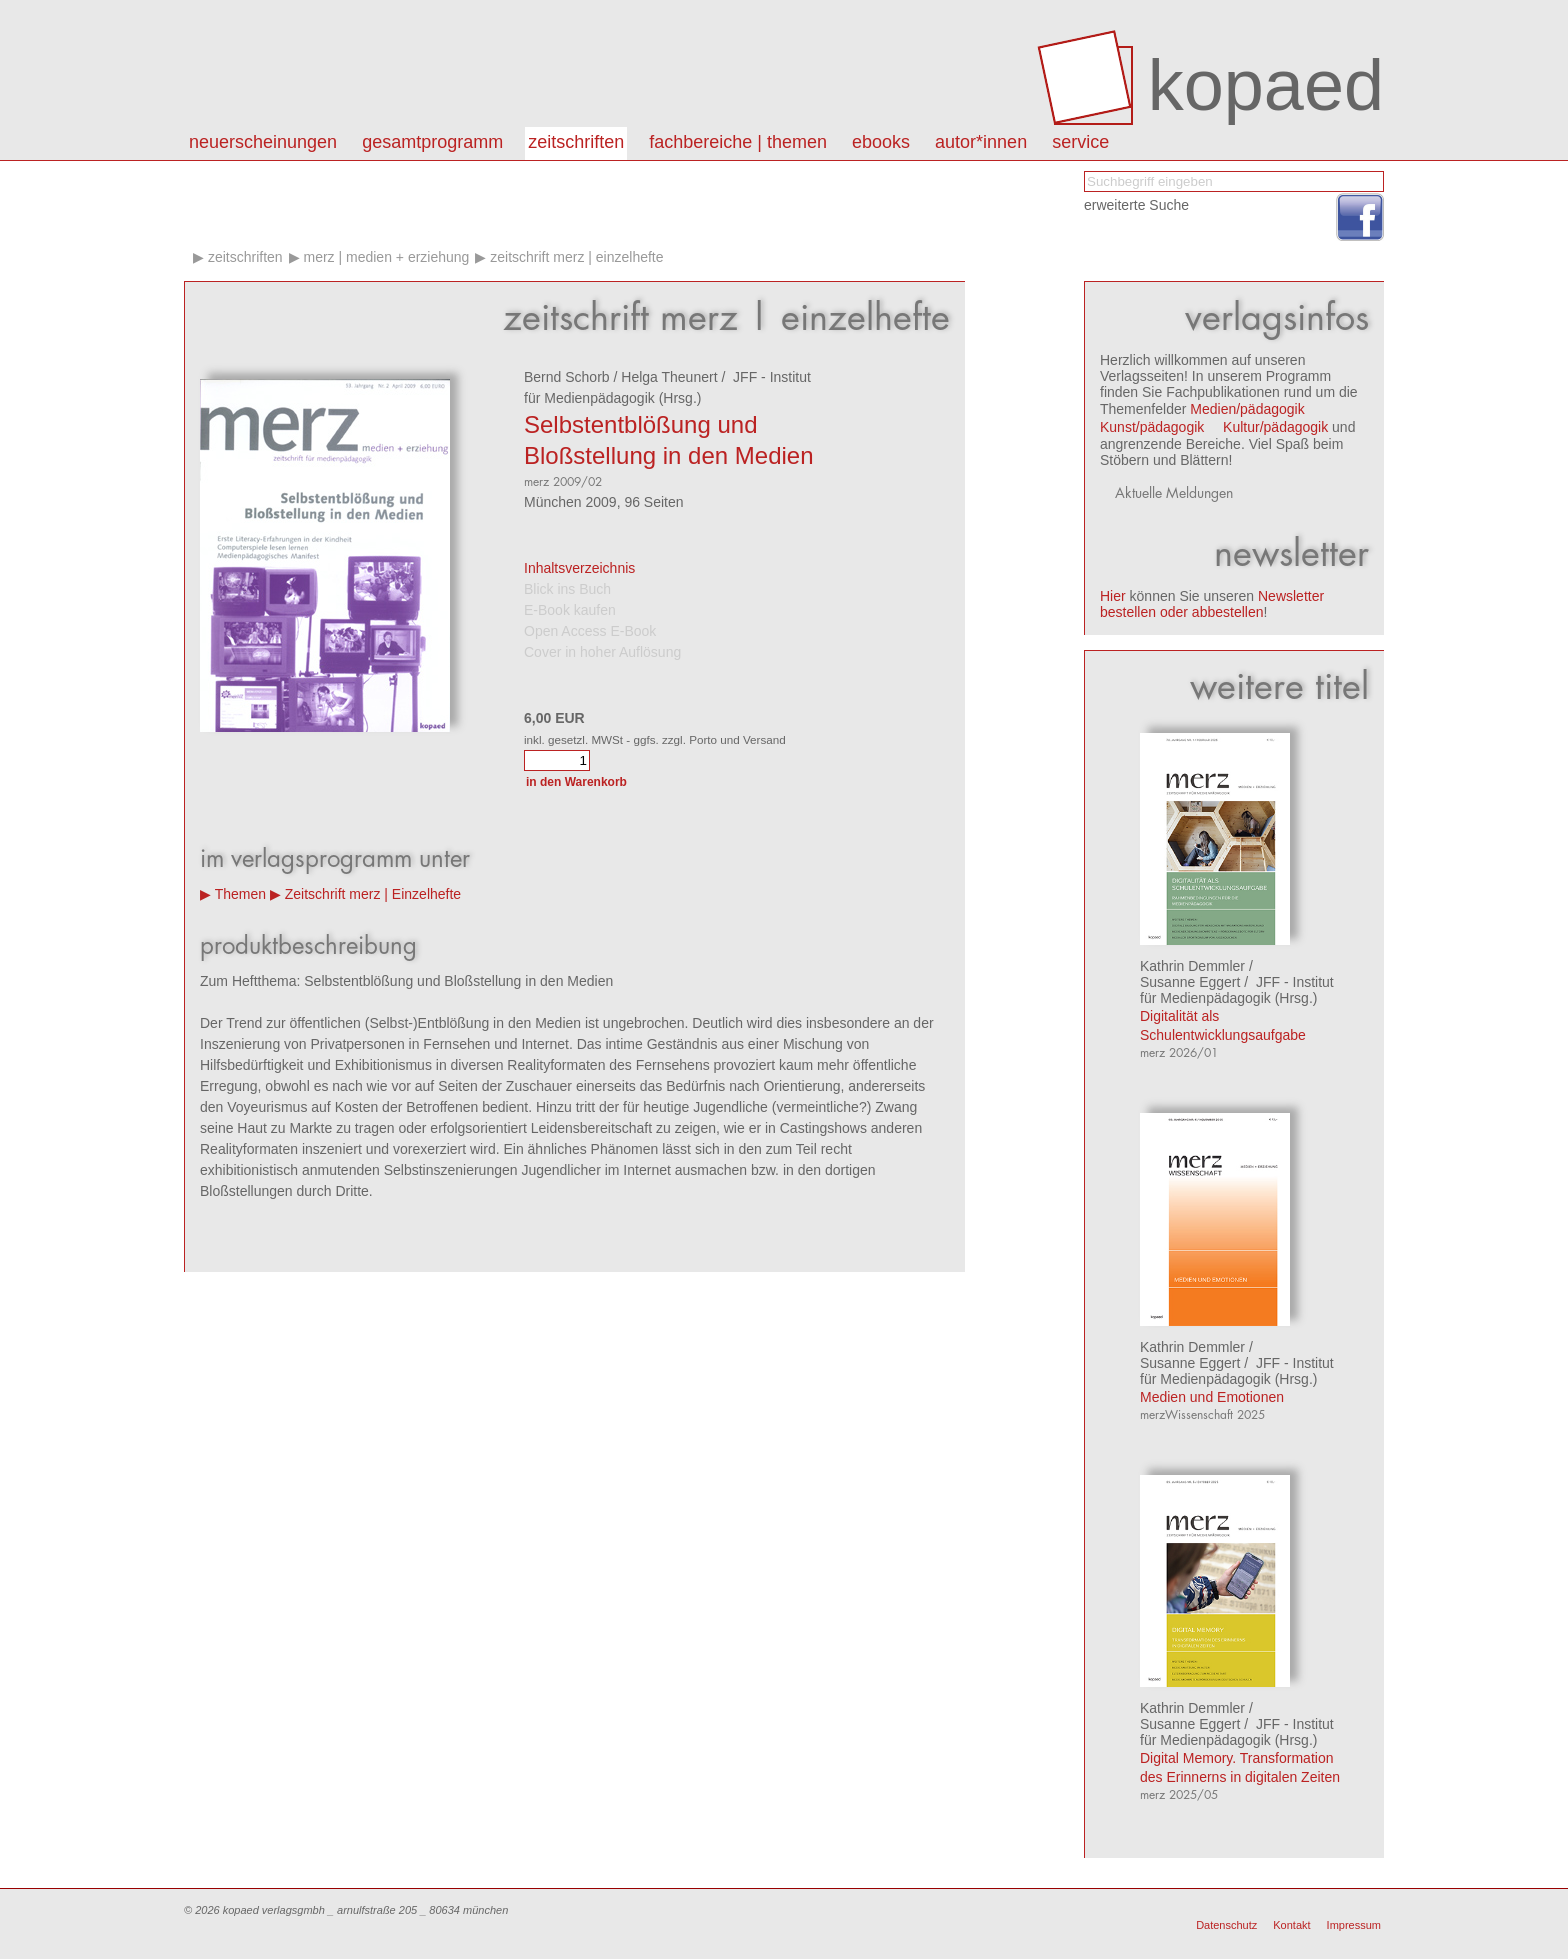 This screenshot has height=1959, width=1568. I want to click on Service, so click(1080, 142).